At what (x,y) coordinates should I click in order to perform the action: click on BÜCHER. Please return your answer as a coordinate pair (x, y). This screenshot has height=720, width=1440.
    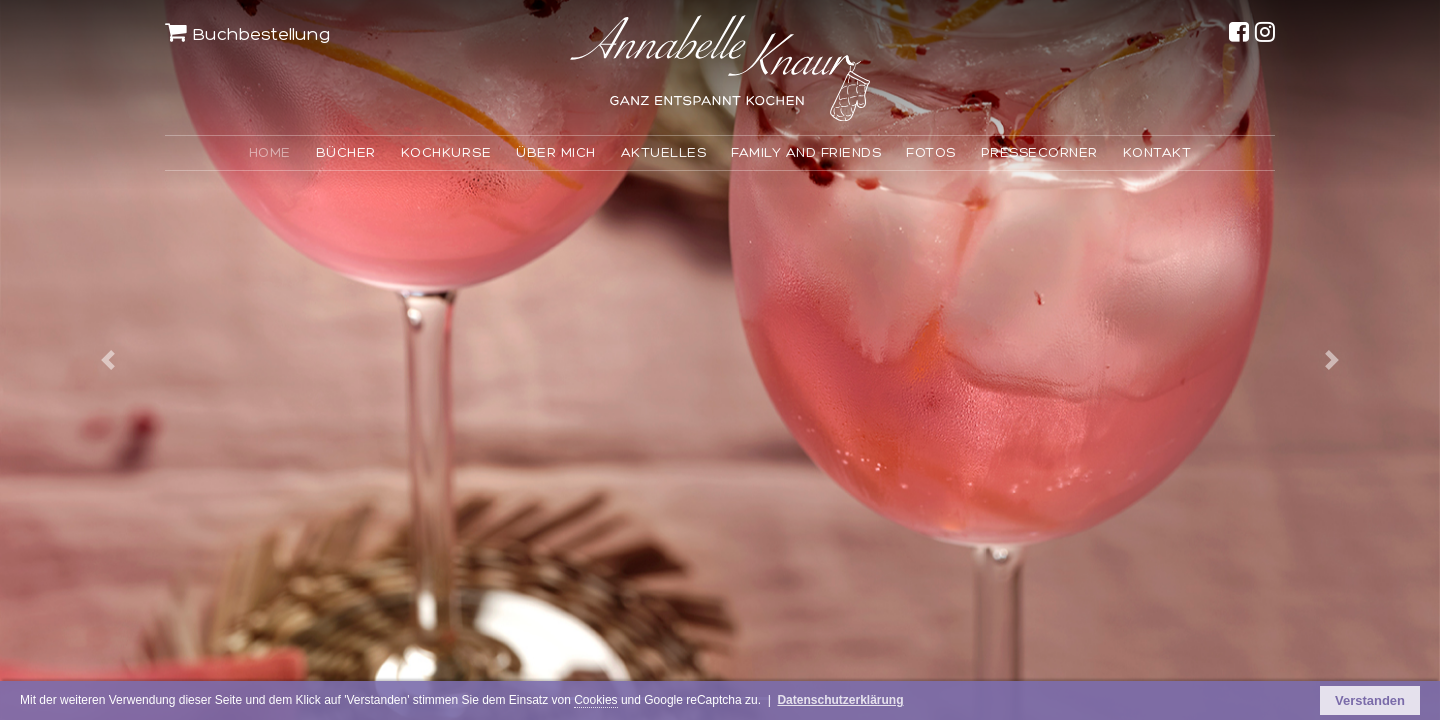
    Looking at the image, I should click on (346, 152).